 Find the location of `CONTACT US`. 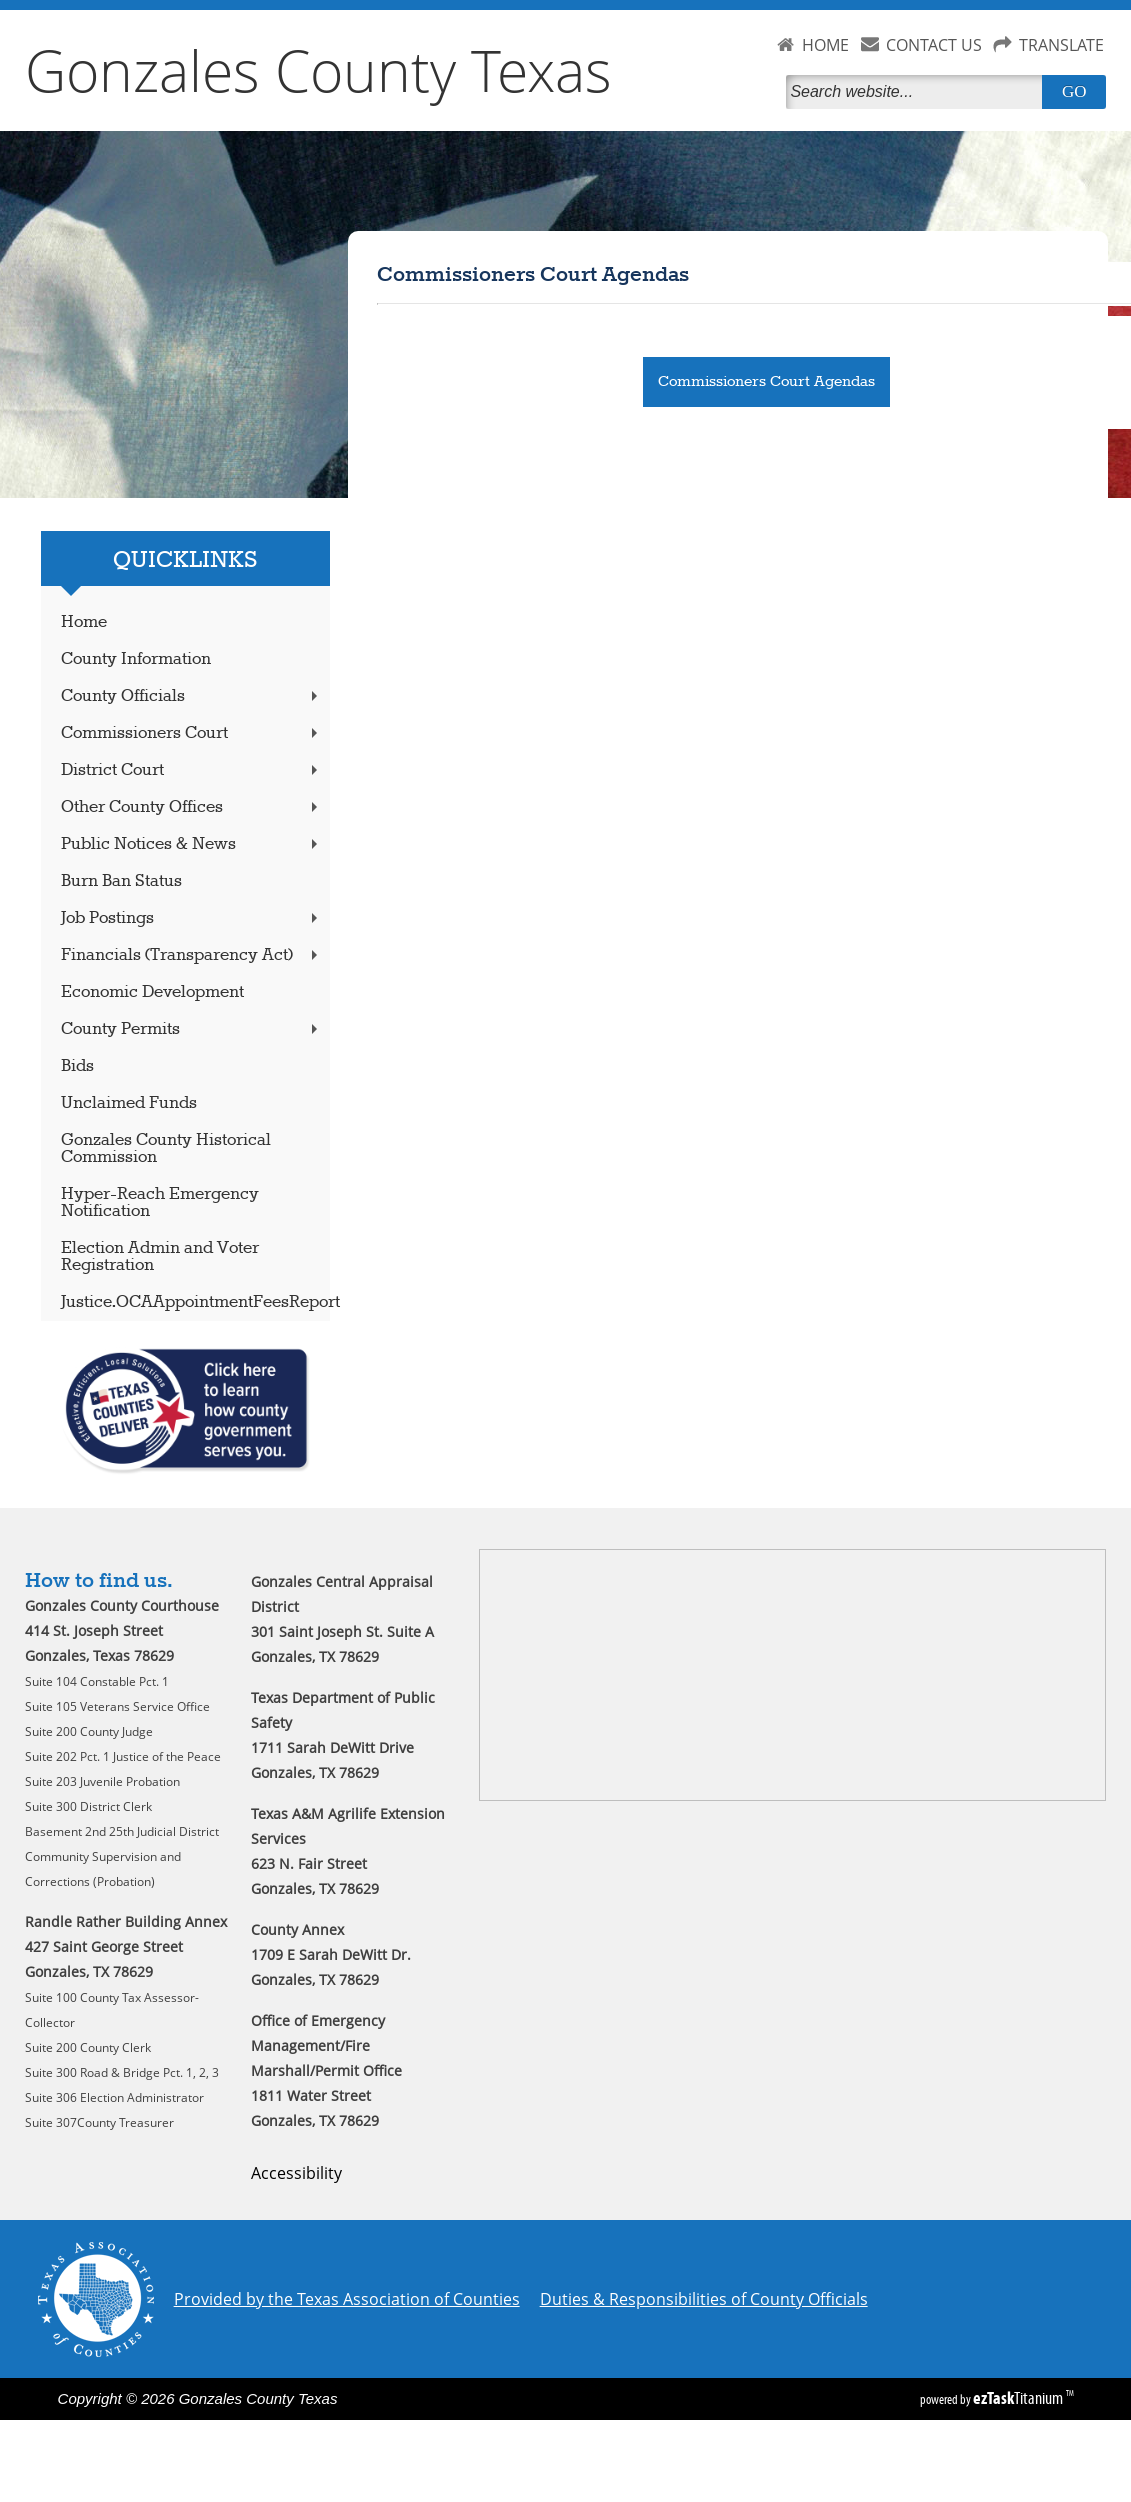

CONTACT US is located at coordinates (934, 45).